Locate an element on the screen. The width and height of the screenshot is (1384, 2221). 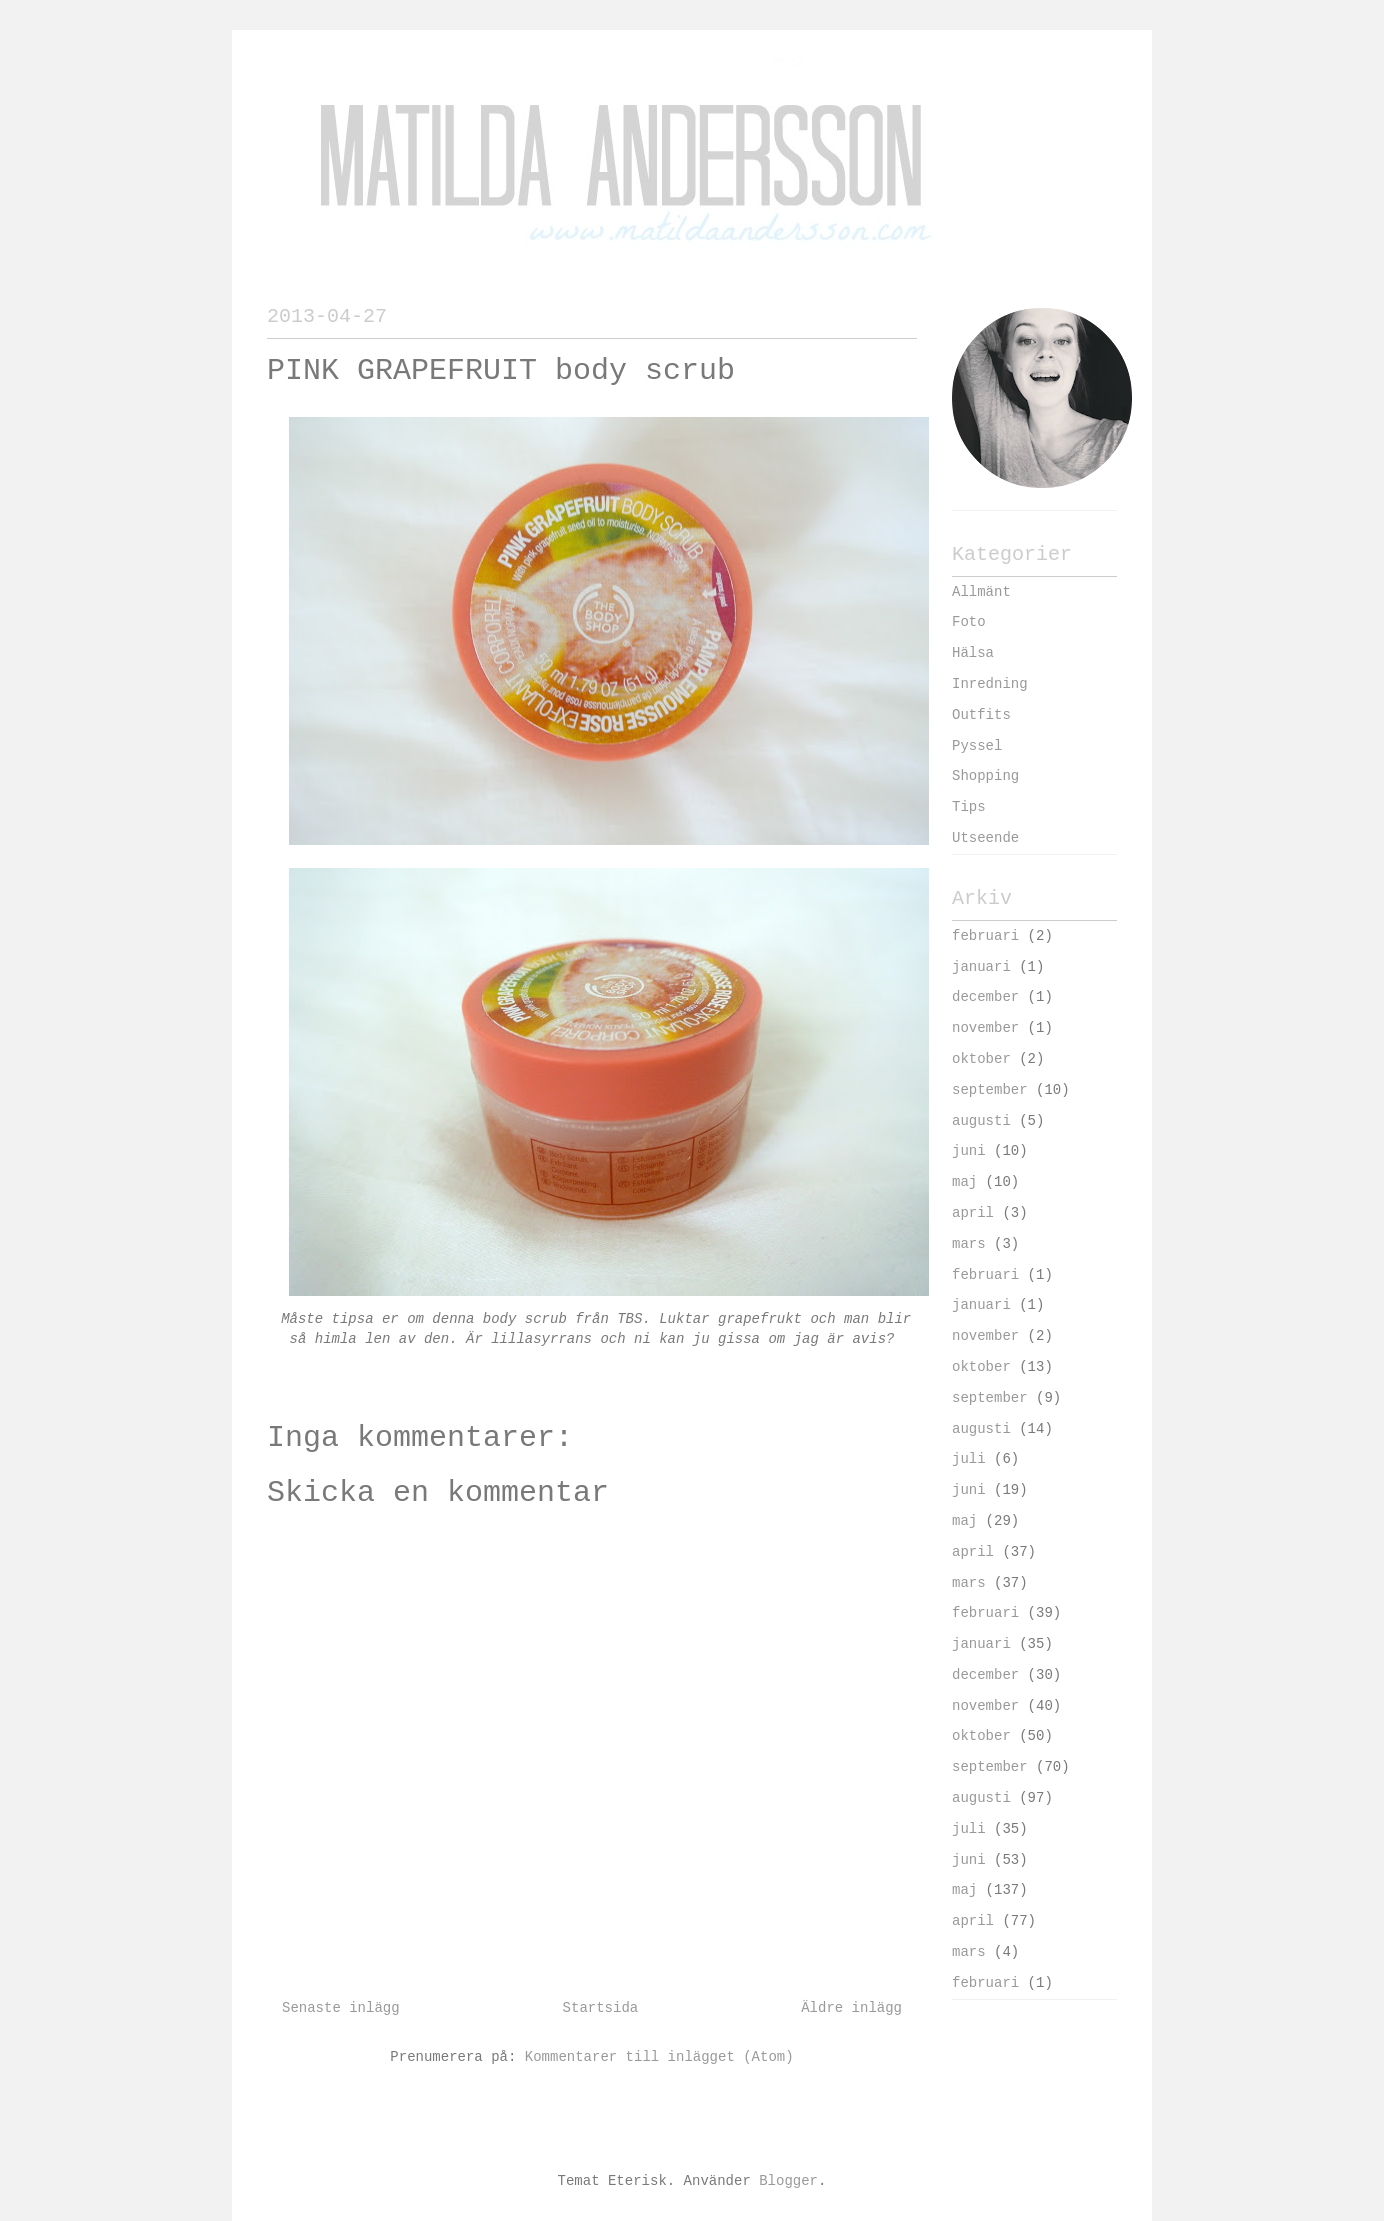
januari is located at coordinates (981, 967).